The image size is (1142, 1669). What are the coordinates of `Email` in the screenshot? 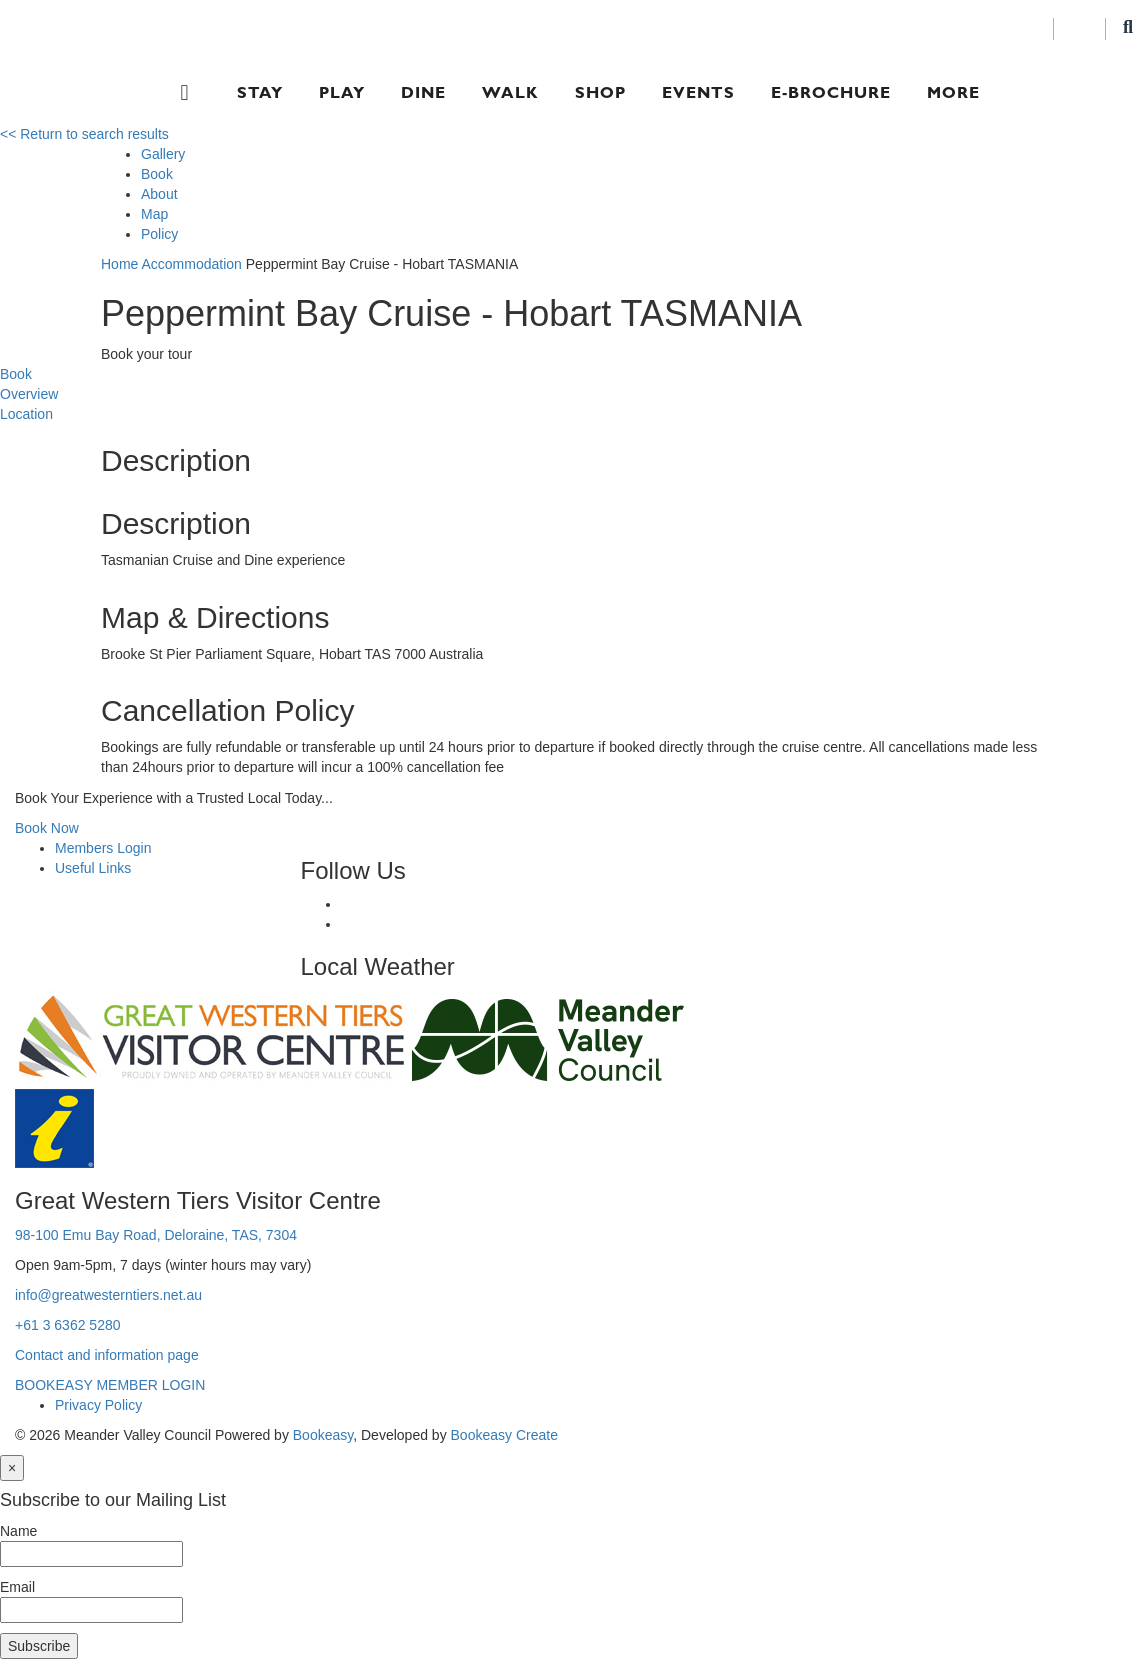 It's located at (17, 1587).